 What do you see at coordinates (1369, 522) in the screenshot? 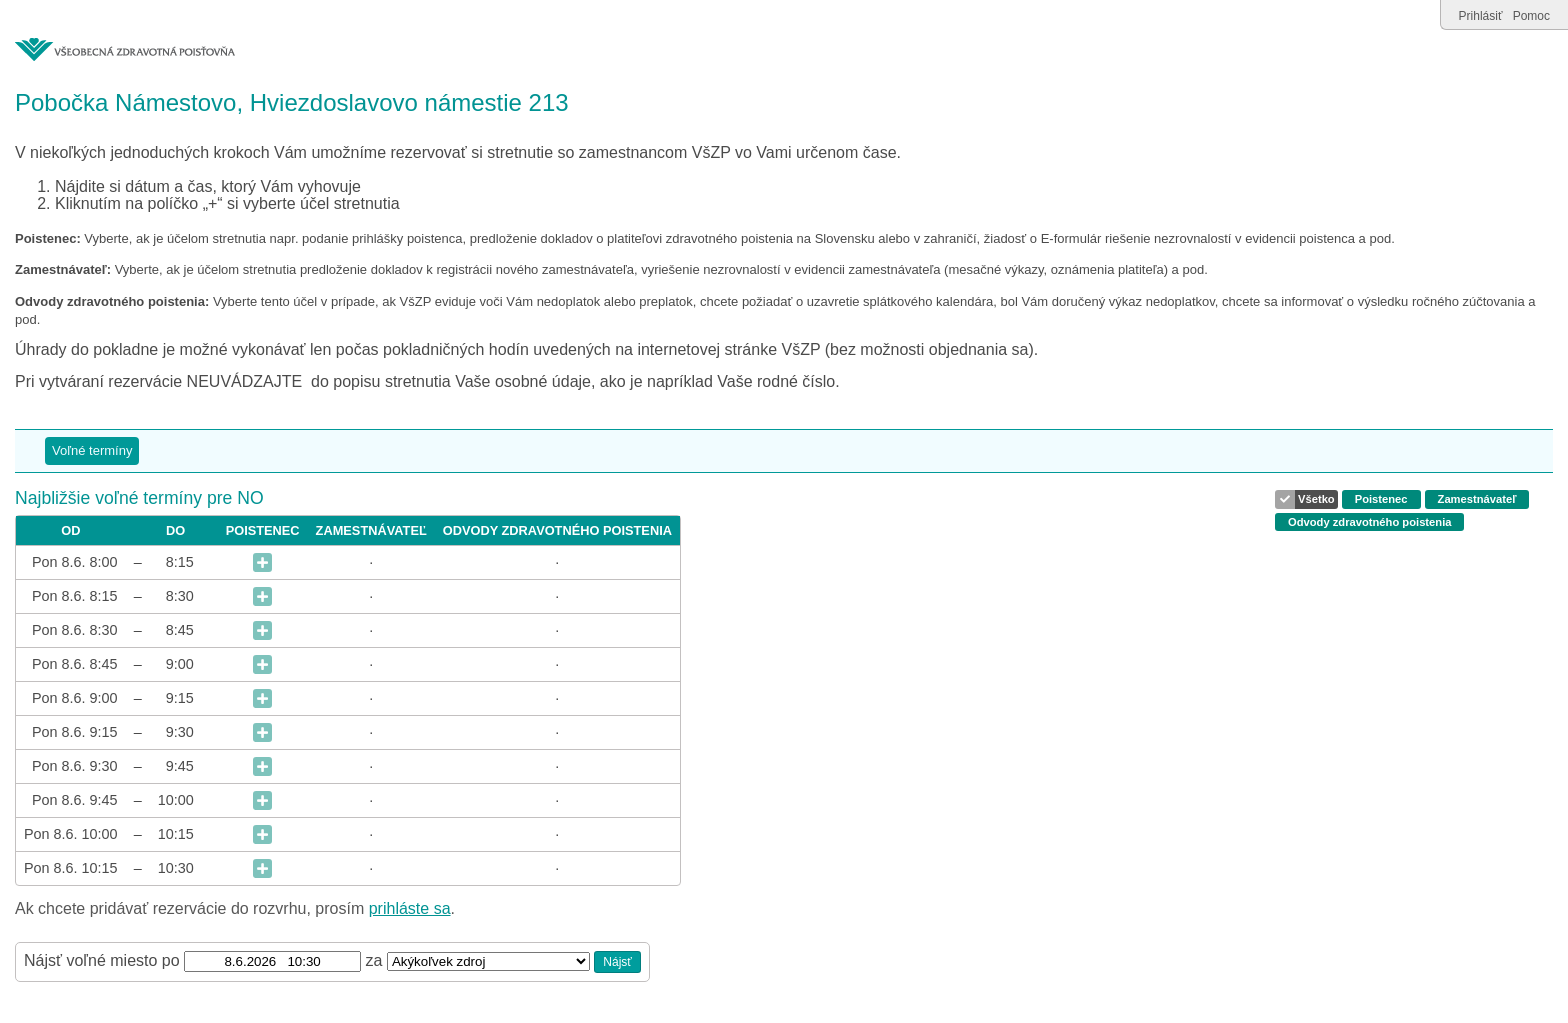
I see `Odvody zdravotného poistenia` at bounding box center [1369, 522].